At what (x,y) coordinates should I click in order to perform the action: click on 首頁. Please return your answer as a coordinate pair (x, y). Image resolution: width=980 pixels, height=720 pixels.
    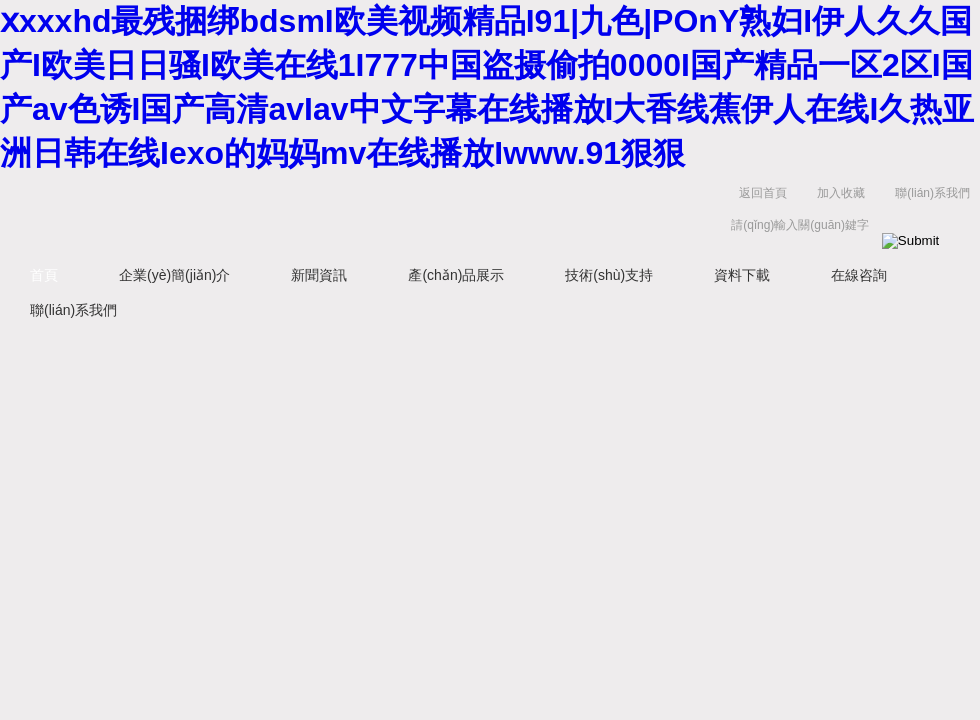
    Looking at the image, I should click on (44, 275).